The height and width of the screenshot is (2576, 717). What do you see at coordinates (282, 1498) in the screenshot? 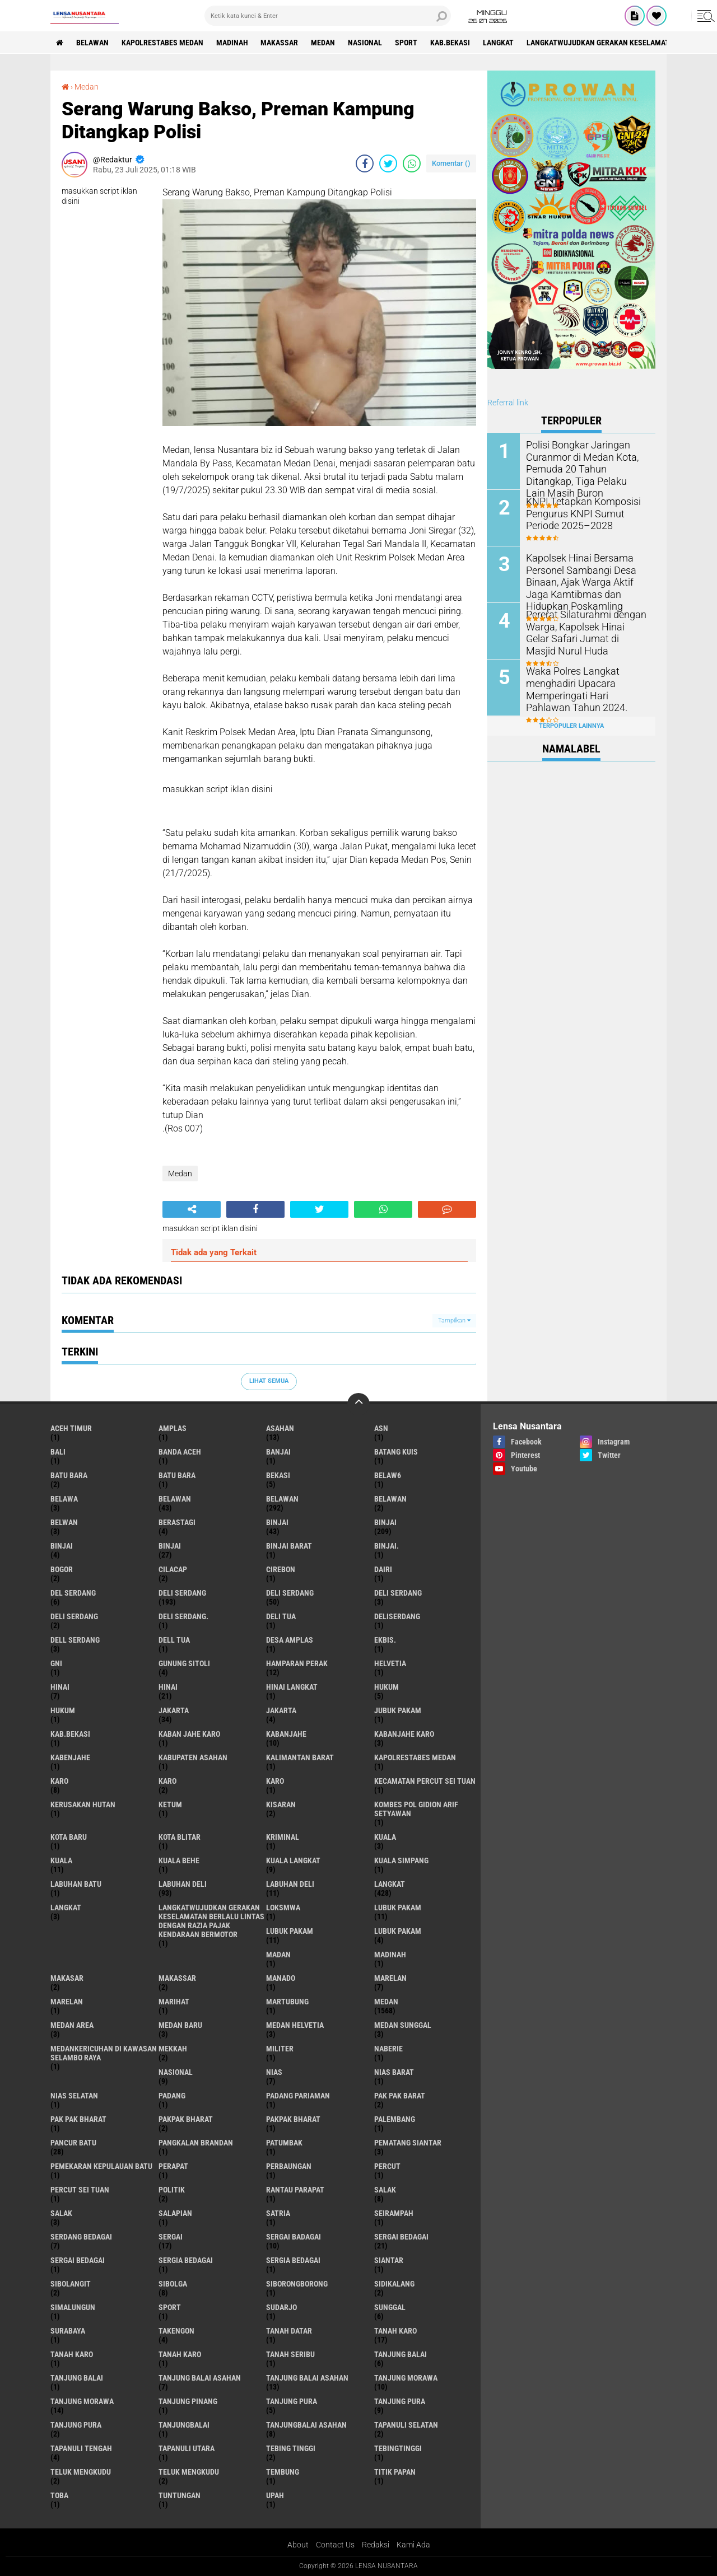
I see `Belawan` at bounding box center [282, 1498].